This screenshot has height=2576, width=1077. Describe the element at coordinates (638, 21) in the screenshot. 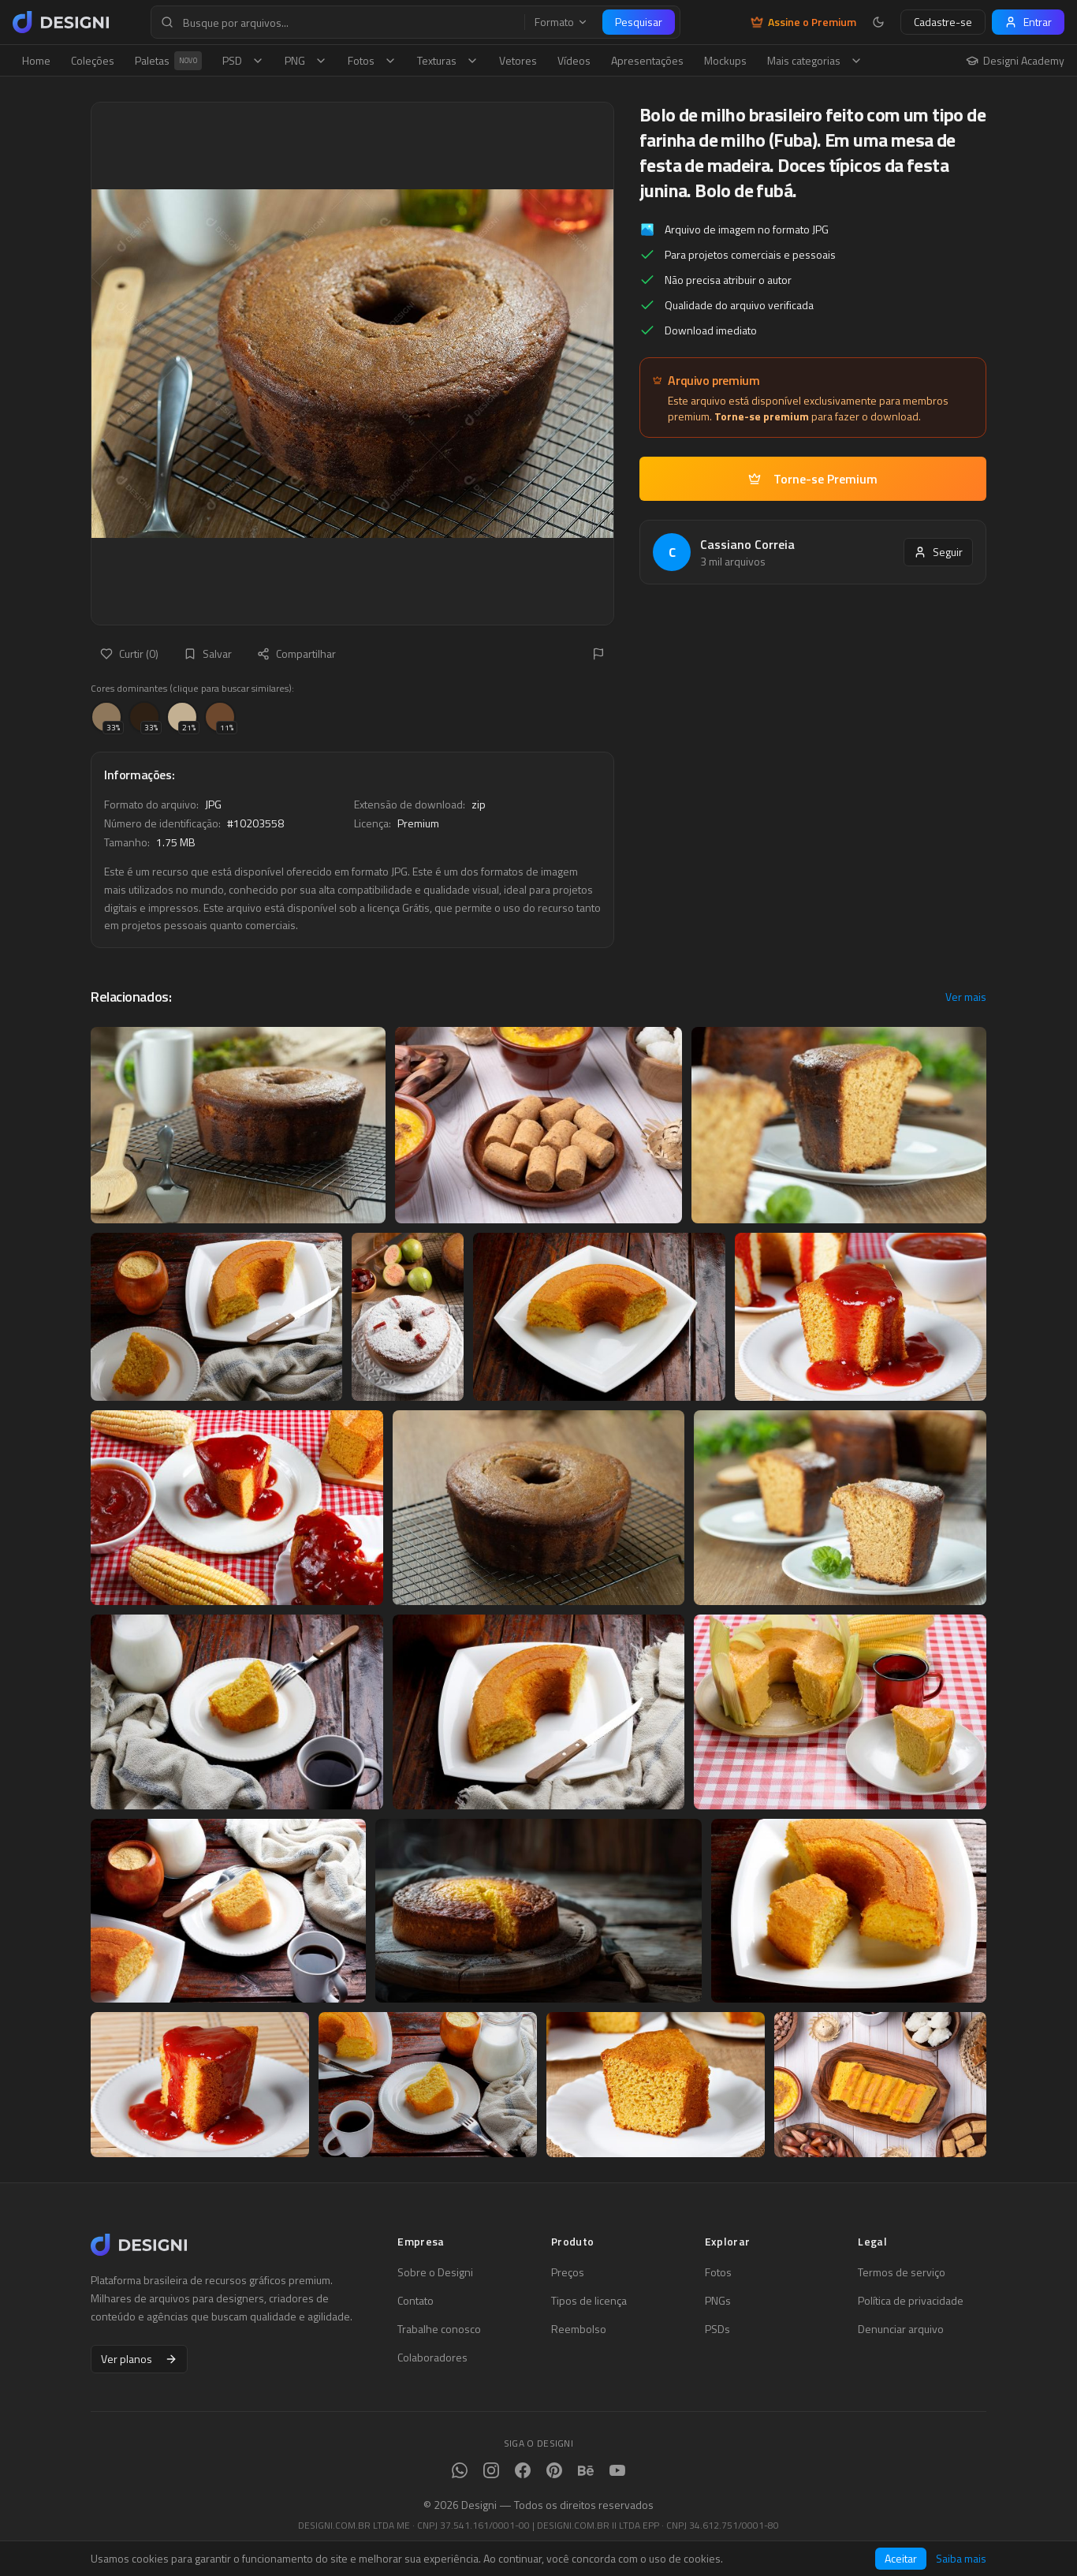

I see `Pesquisar` at that location.